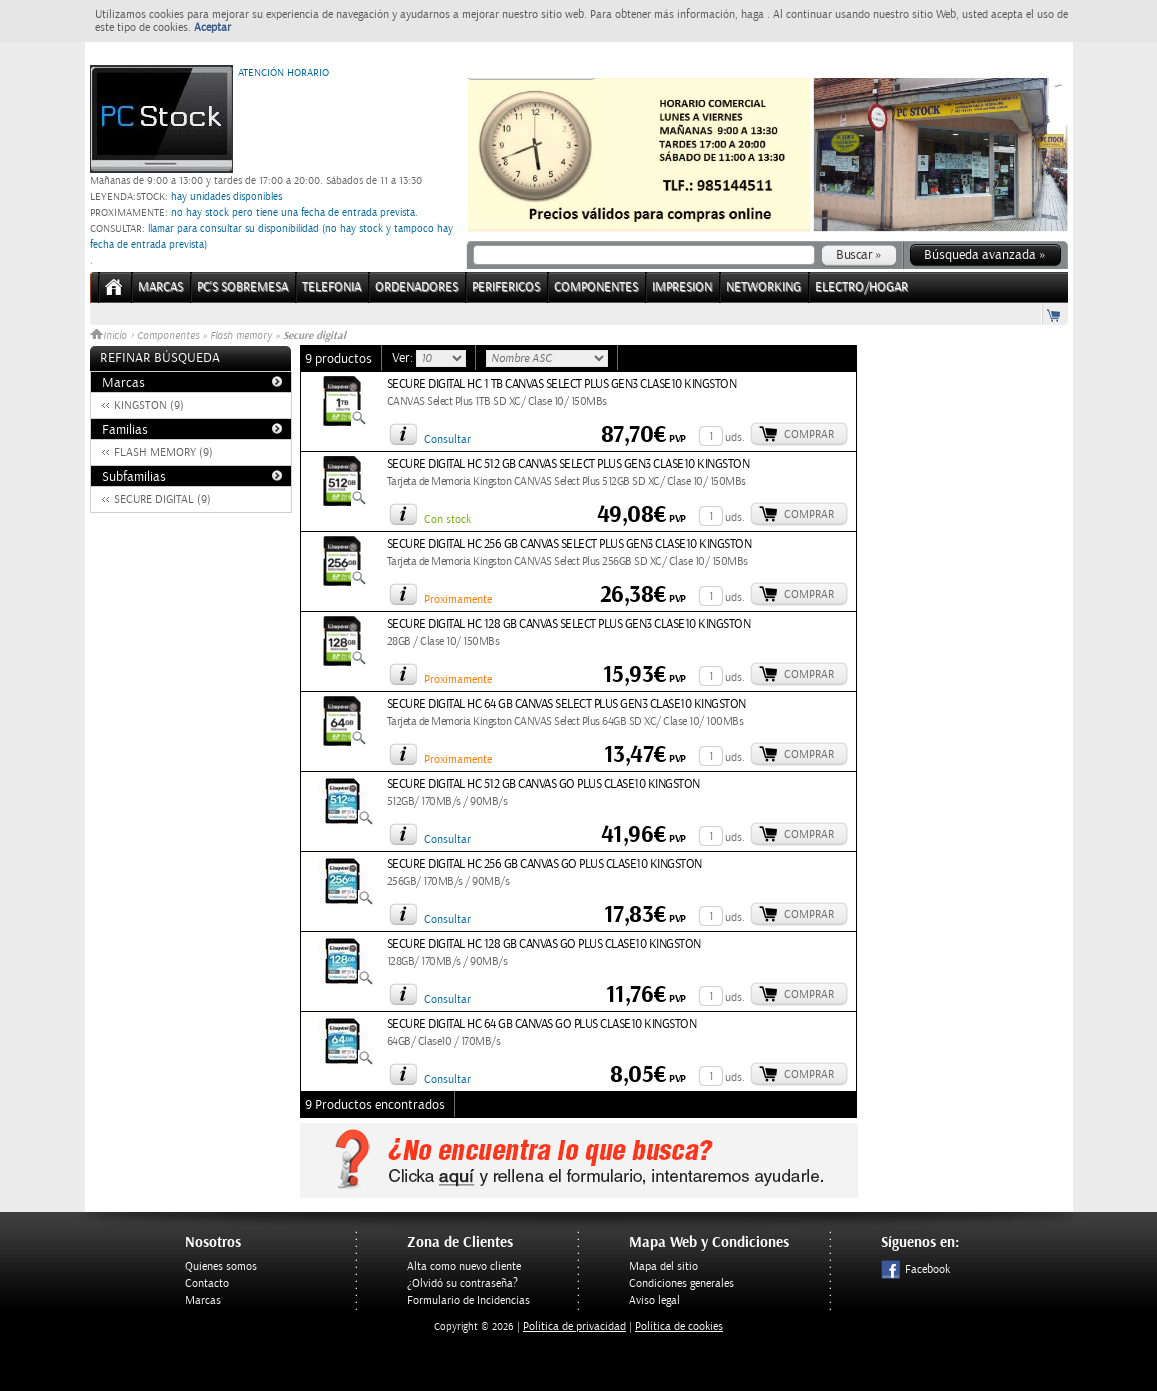  What do you see at coordinates (568, 464) in the screenshot?
I see `SECURE DIGITAL HC 512 GB CANVAS SELECT PLUS GEN3 CLASE10 KINGSTON` at bounding box center [568, 464].